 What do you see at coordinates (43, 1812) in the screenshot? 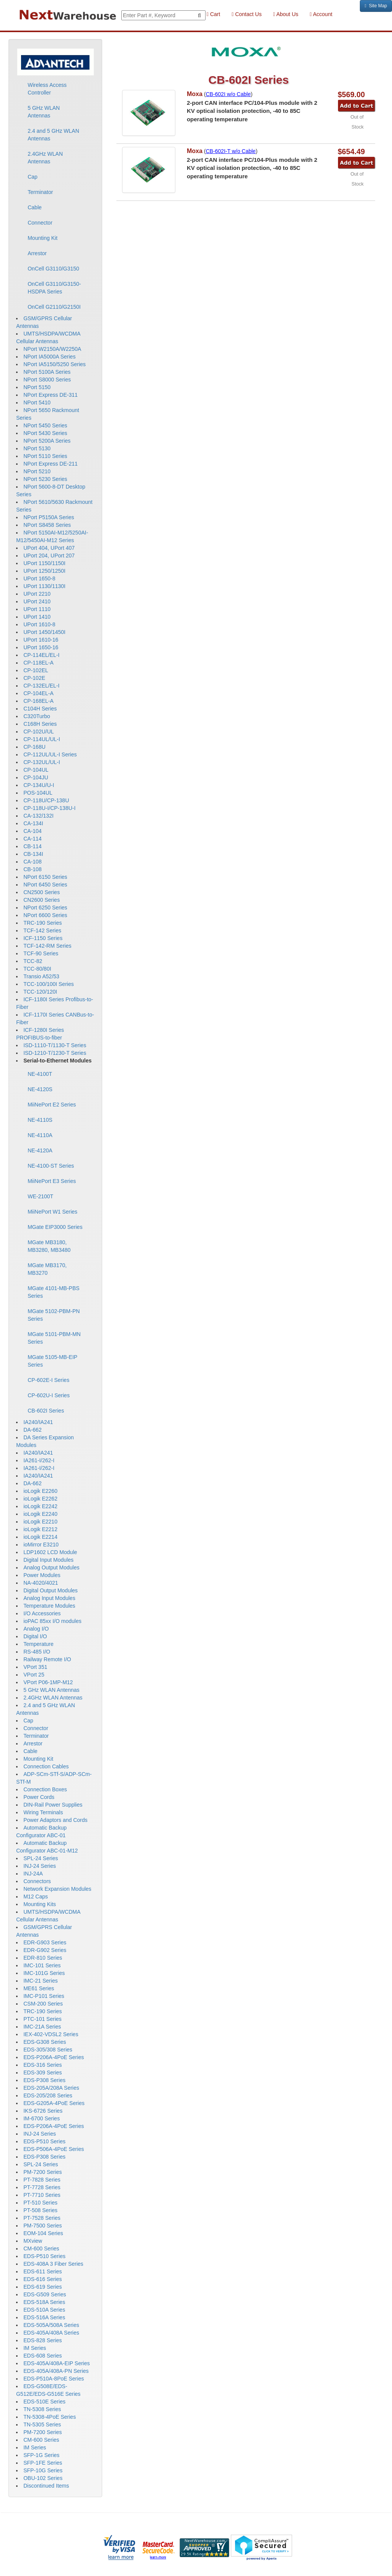
I see `Wiring Terminals` at bounding box center [43, 1812].